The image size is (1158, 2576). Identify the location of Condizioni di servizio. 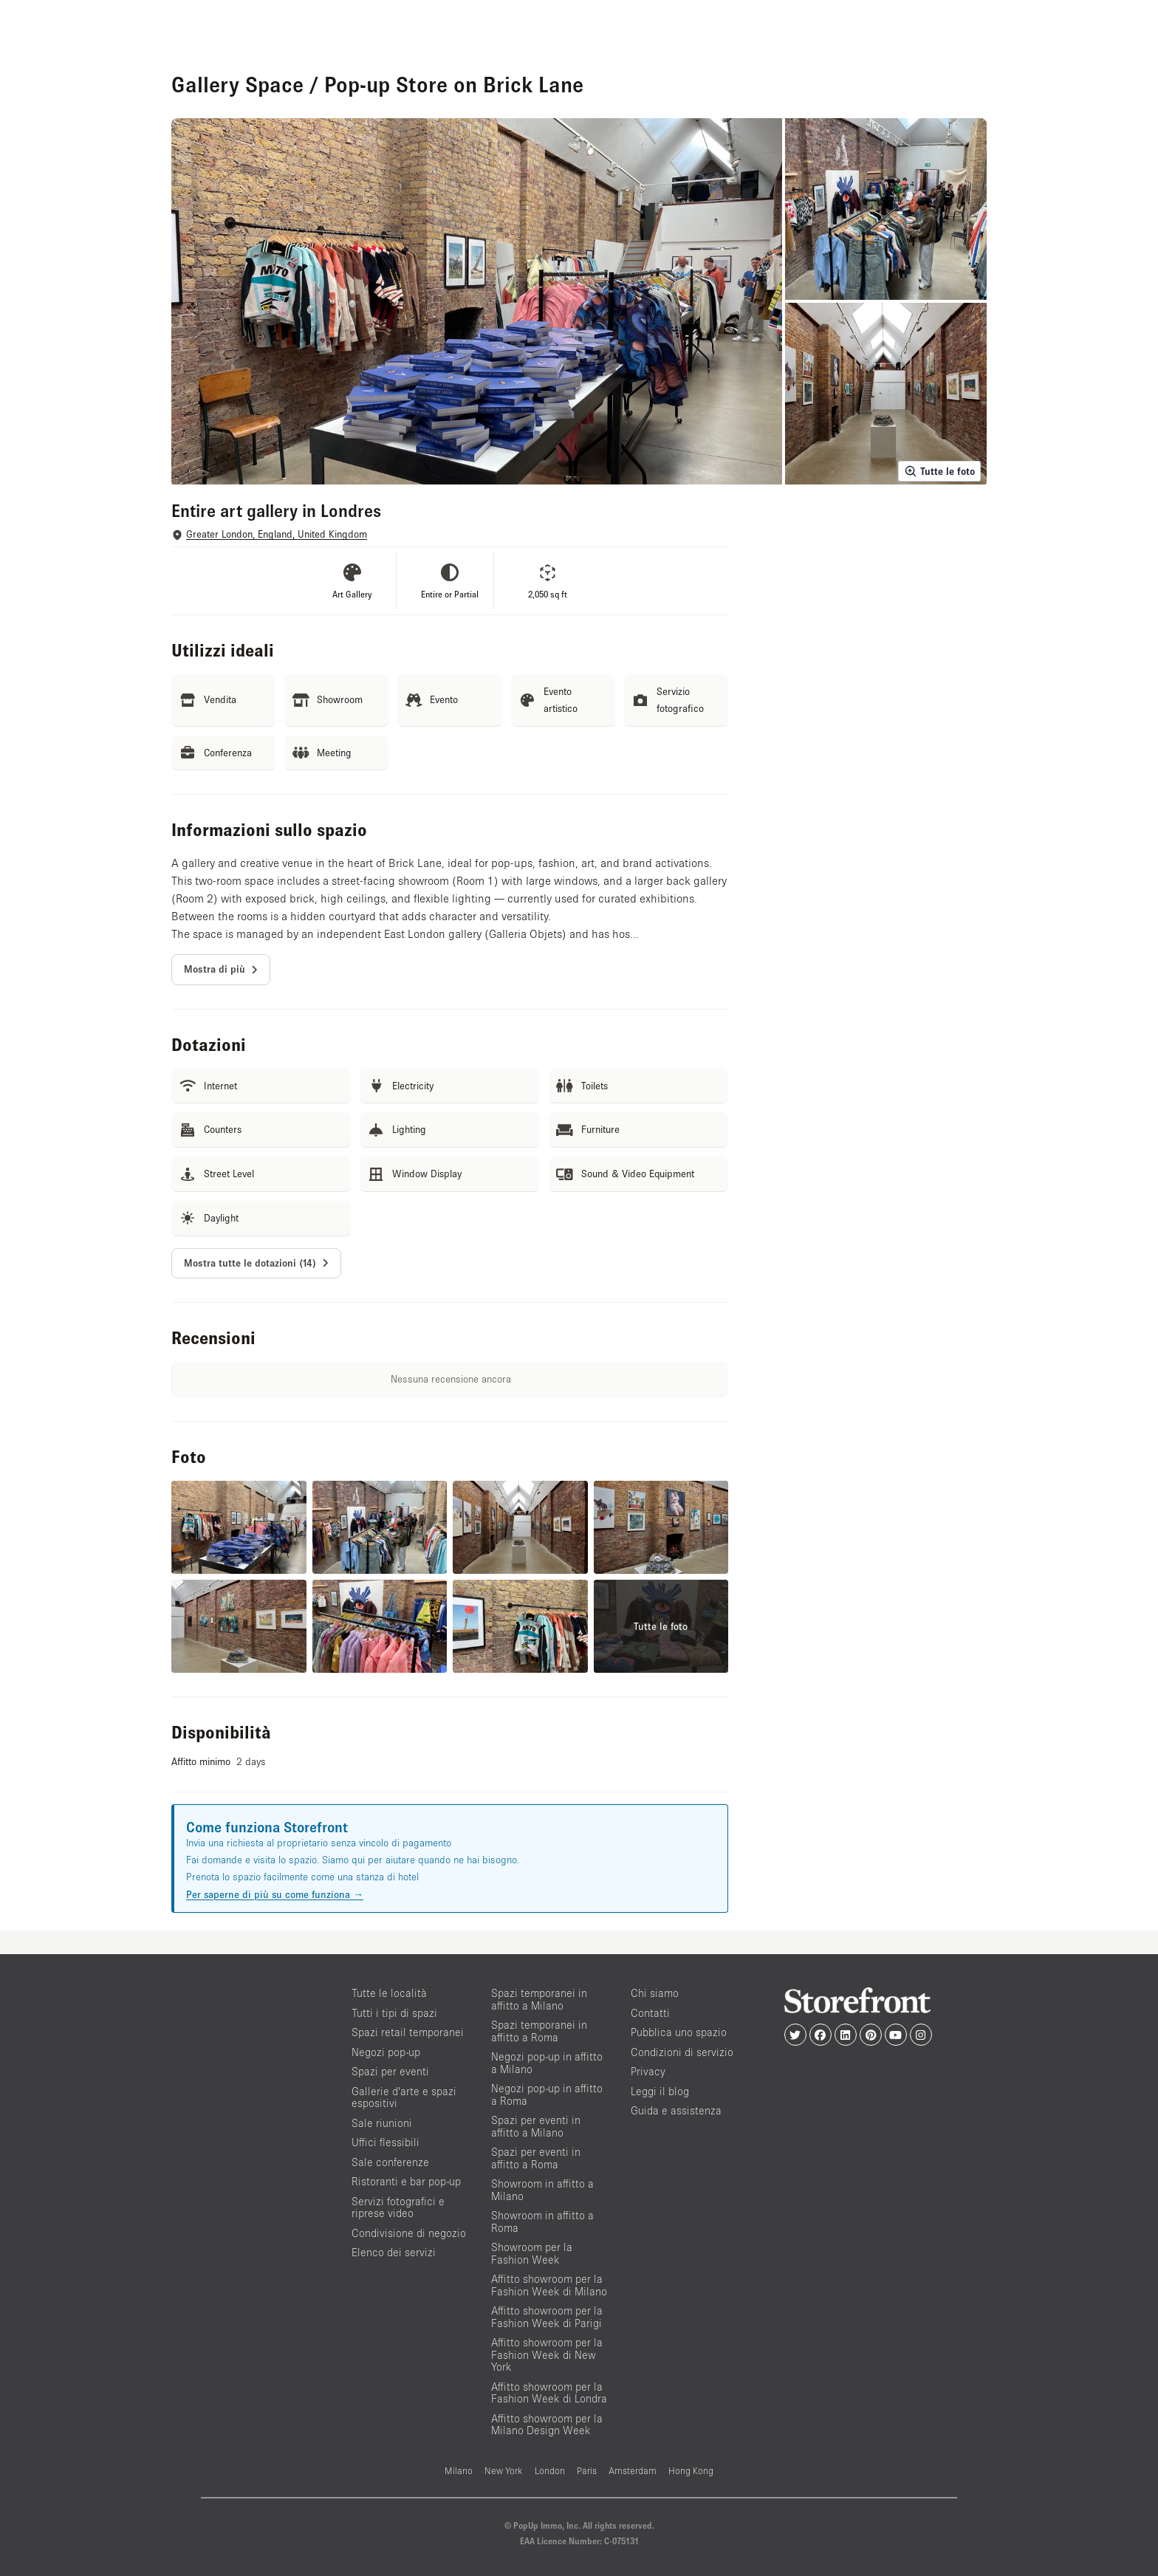
(682, 2052).